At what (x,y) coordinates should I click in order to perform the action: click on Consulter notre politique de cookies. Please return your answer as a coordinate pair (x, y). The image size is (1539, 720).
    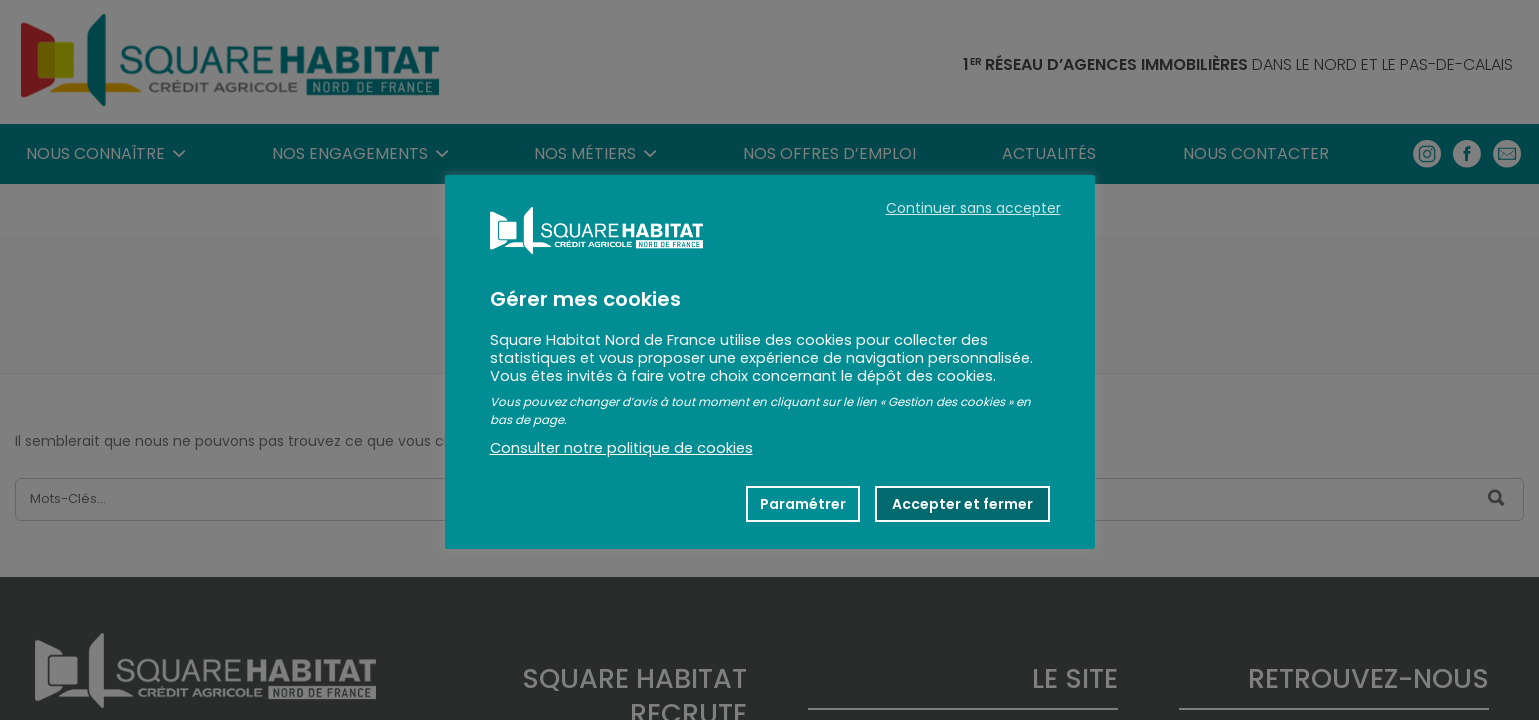
    Looking at the image, I should click on (621, 448).